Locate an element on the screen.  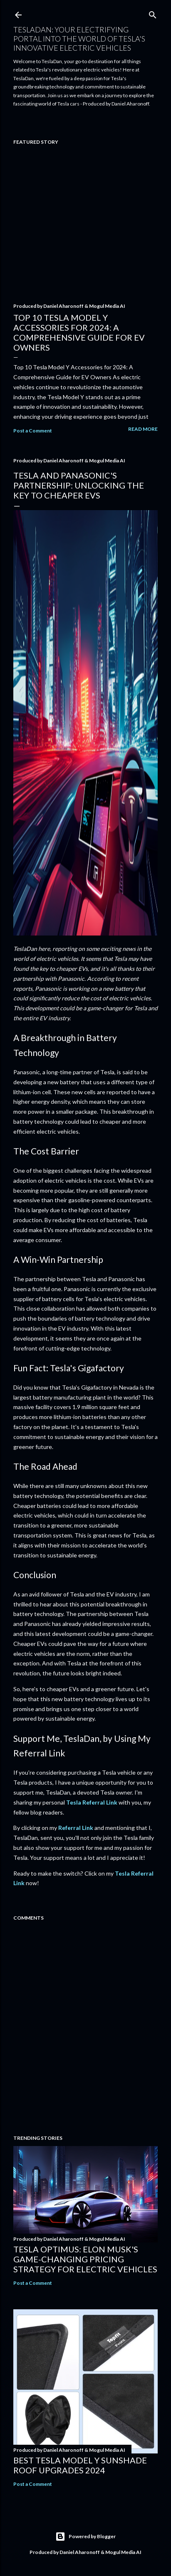
Post a Comment is located at coordinates (32, 430).